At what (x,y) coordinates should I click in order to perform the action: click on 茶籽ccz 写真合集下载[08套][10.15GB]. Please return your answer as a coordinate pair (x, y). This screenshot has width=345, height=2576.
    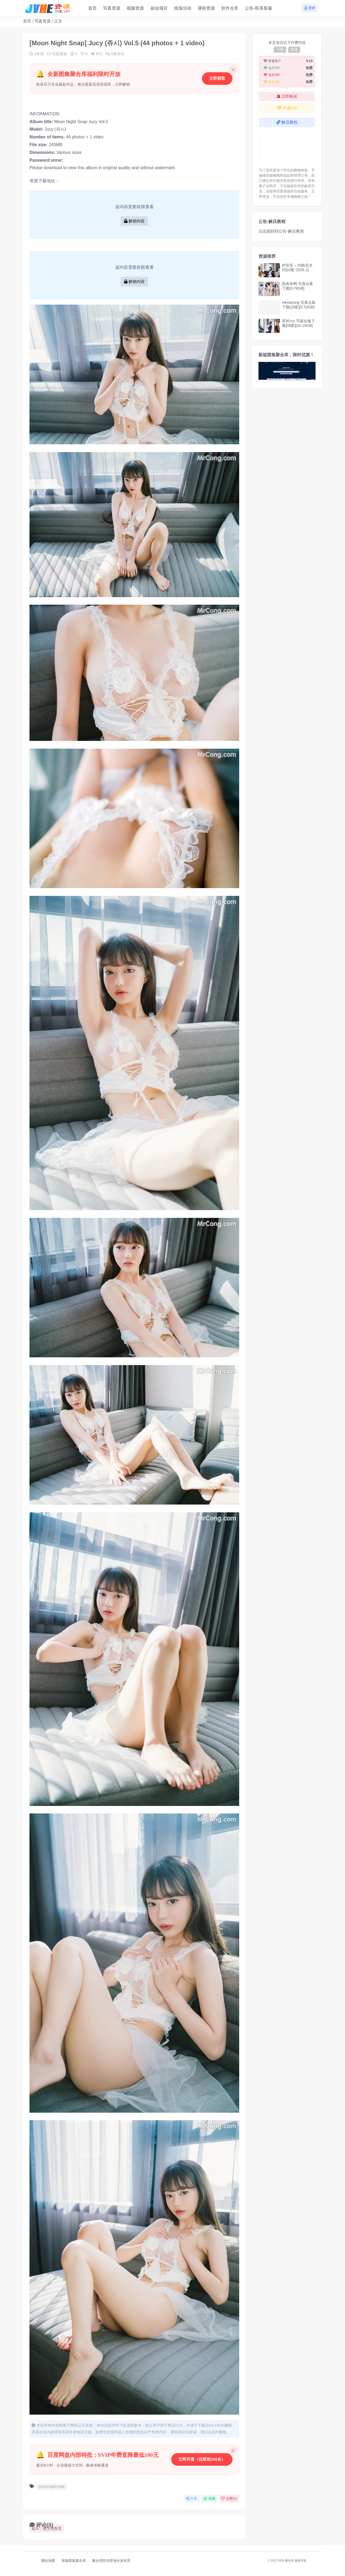
    Looking at the image, I should click on (298, 323).